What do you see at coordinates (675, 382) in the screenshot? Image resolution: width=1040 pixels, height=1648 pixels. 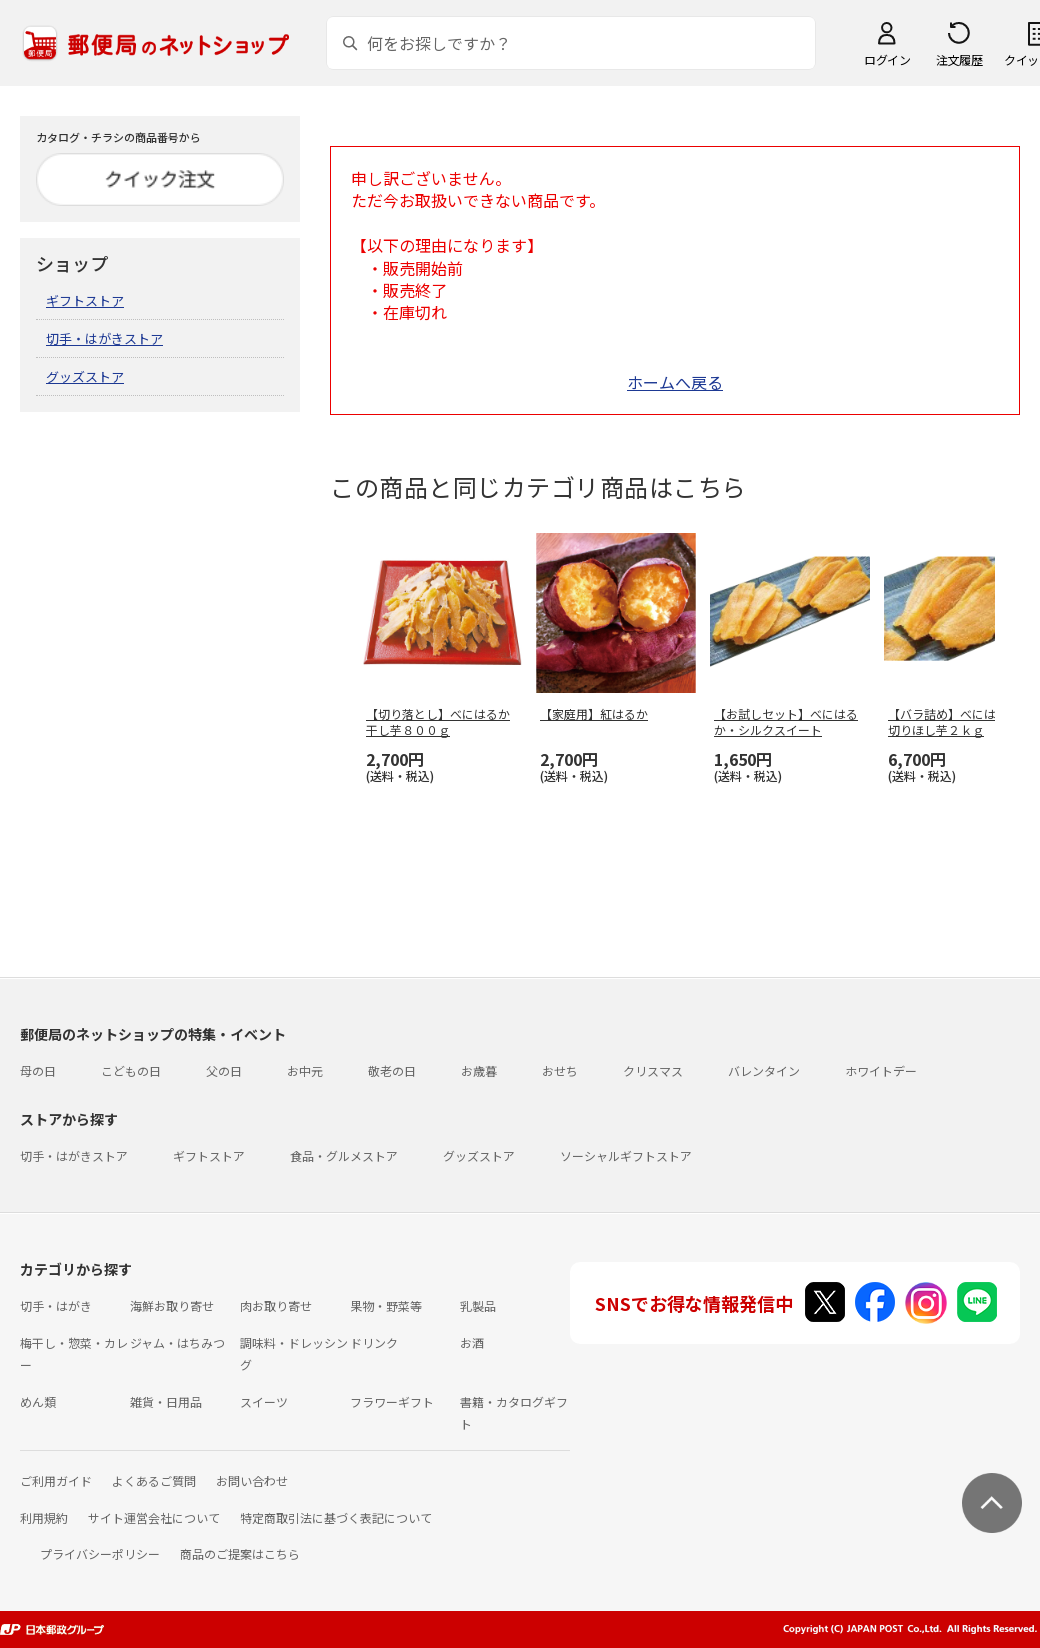 I see `ホームへ戻る` at bounding box center [675, 382].